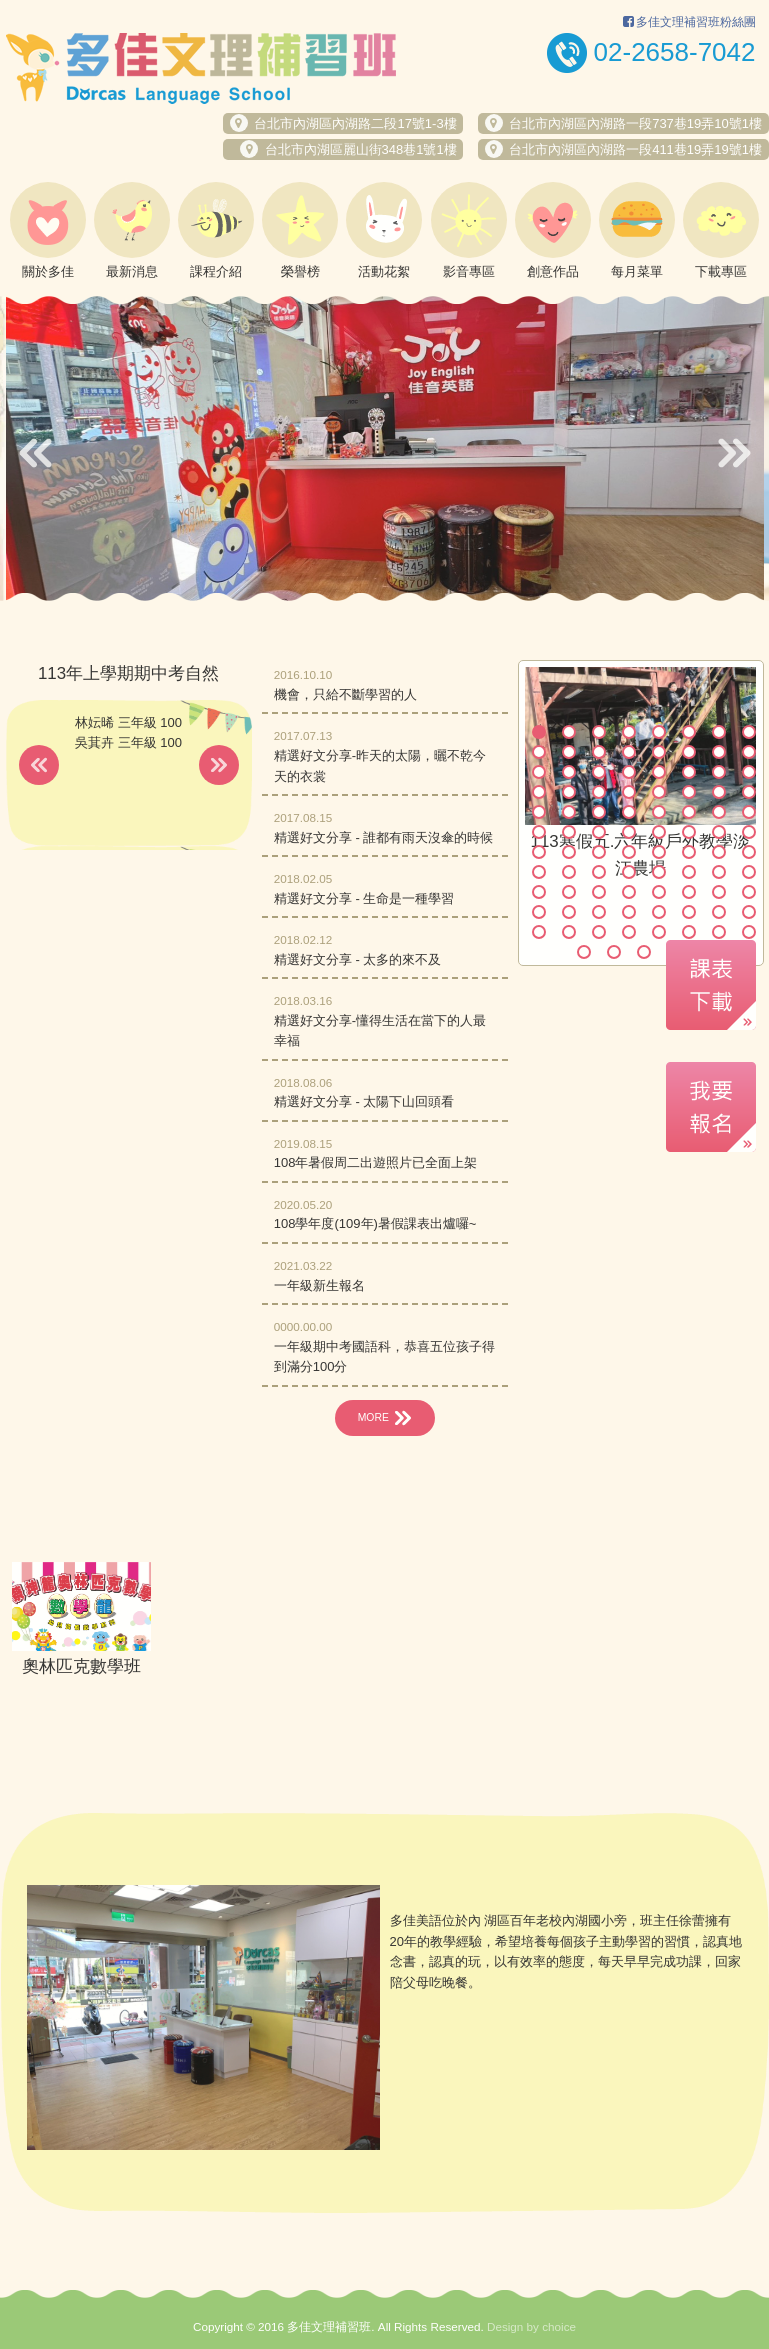  Describe the element at coordinates (539, 852) in the screenshot. I see `49 [button]` at that location.